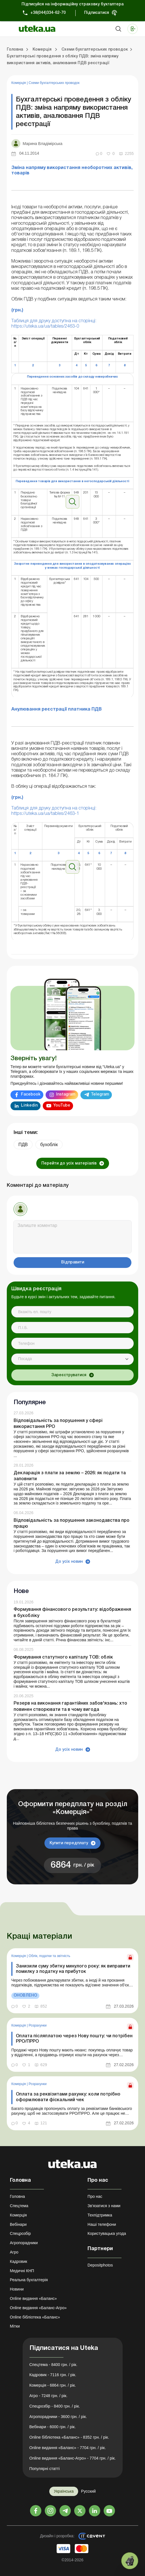 This screenshot has width=145, height=2576. Describe the element at coordinates (58, 2416) in the screenshot. I see `Агропорадники - 3600 грн. / рік.` at that location.